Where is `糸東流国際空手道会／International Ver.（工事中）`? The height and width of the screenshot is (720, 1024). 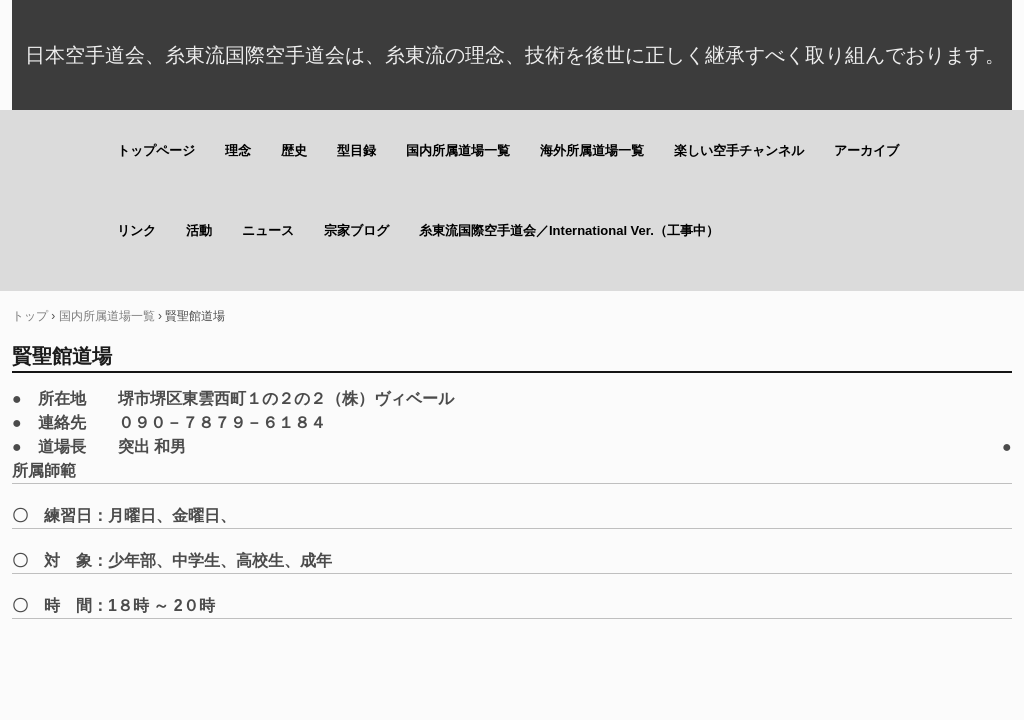
糸東流国際空手道会／International Ver.（工事中） is located at coordinates (569, 230).